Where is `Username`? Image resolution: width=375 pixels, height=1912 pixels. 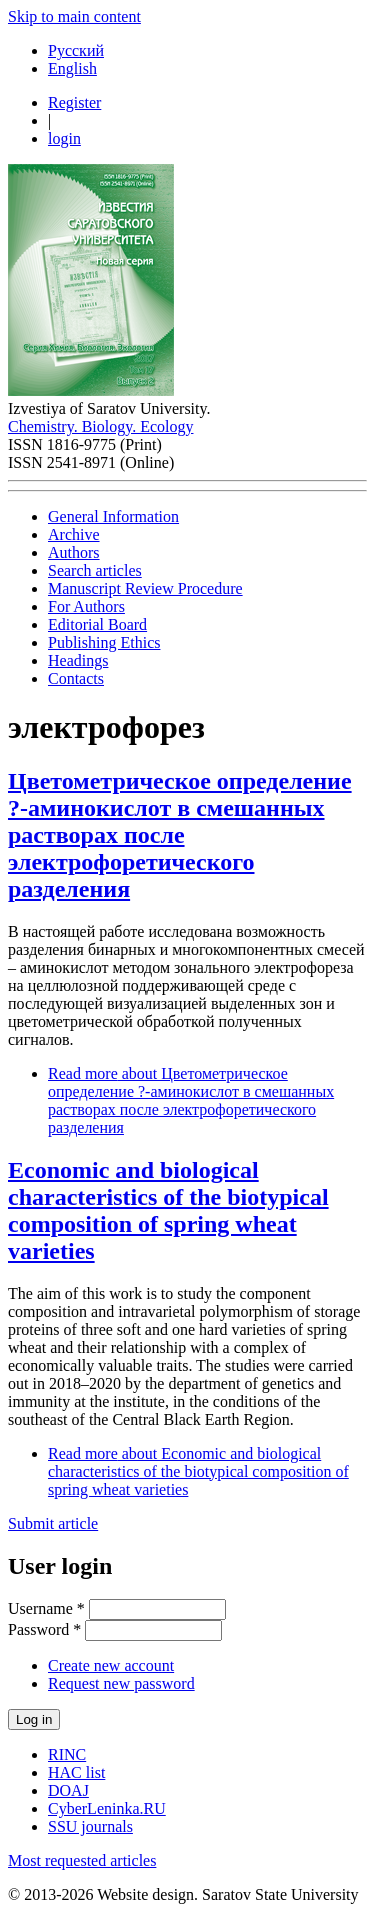
Username is located at coordinates (46, 1608).